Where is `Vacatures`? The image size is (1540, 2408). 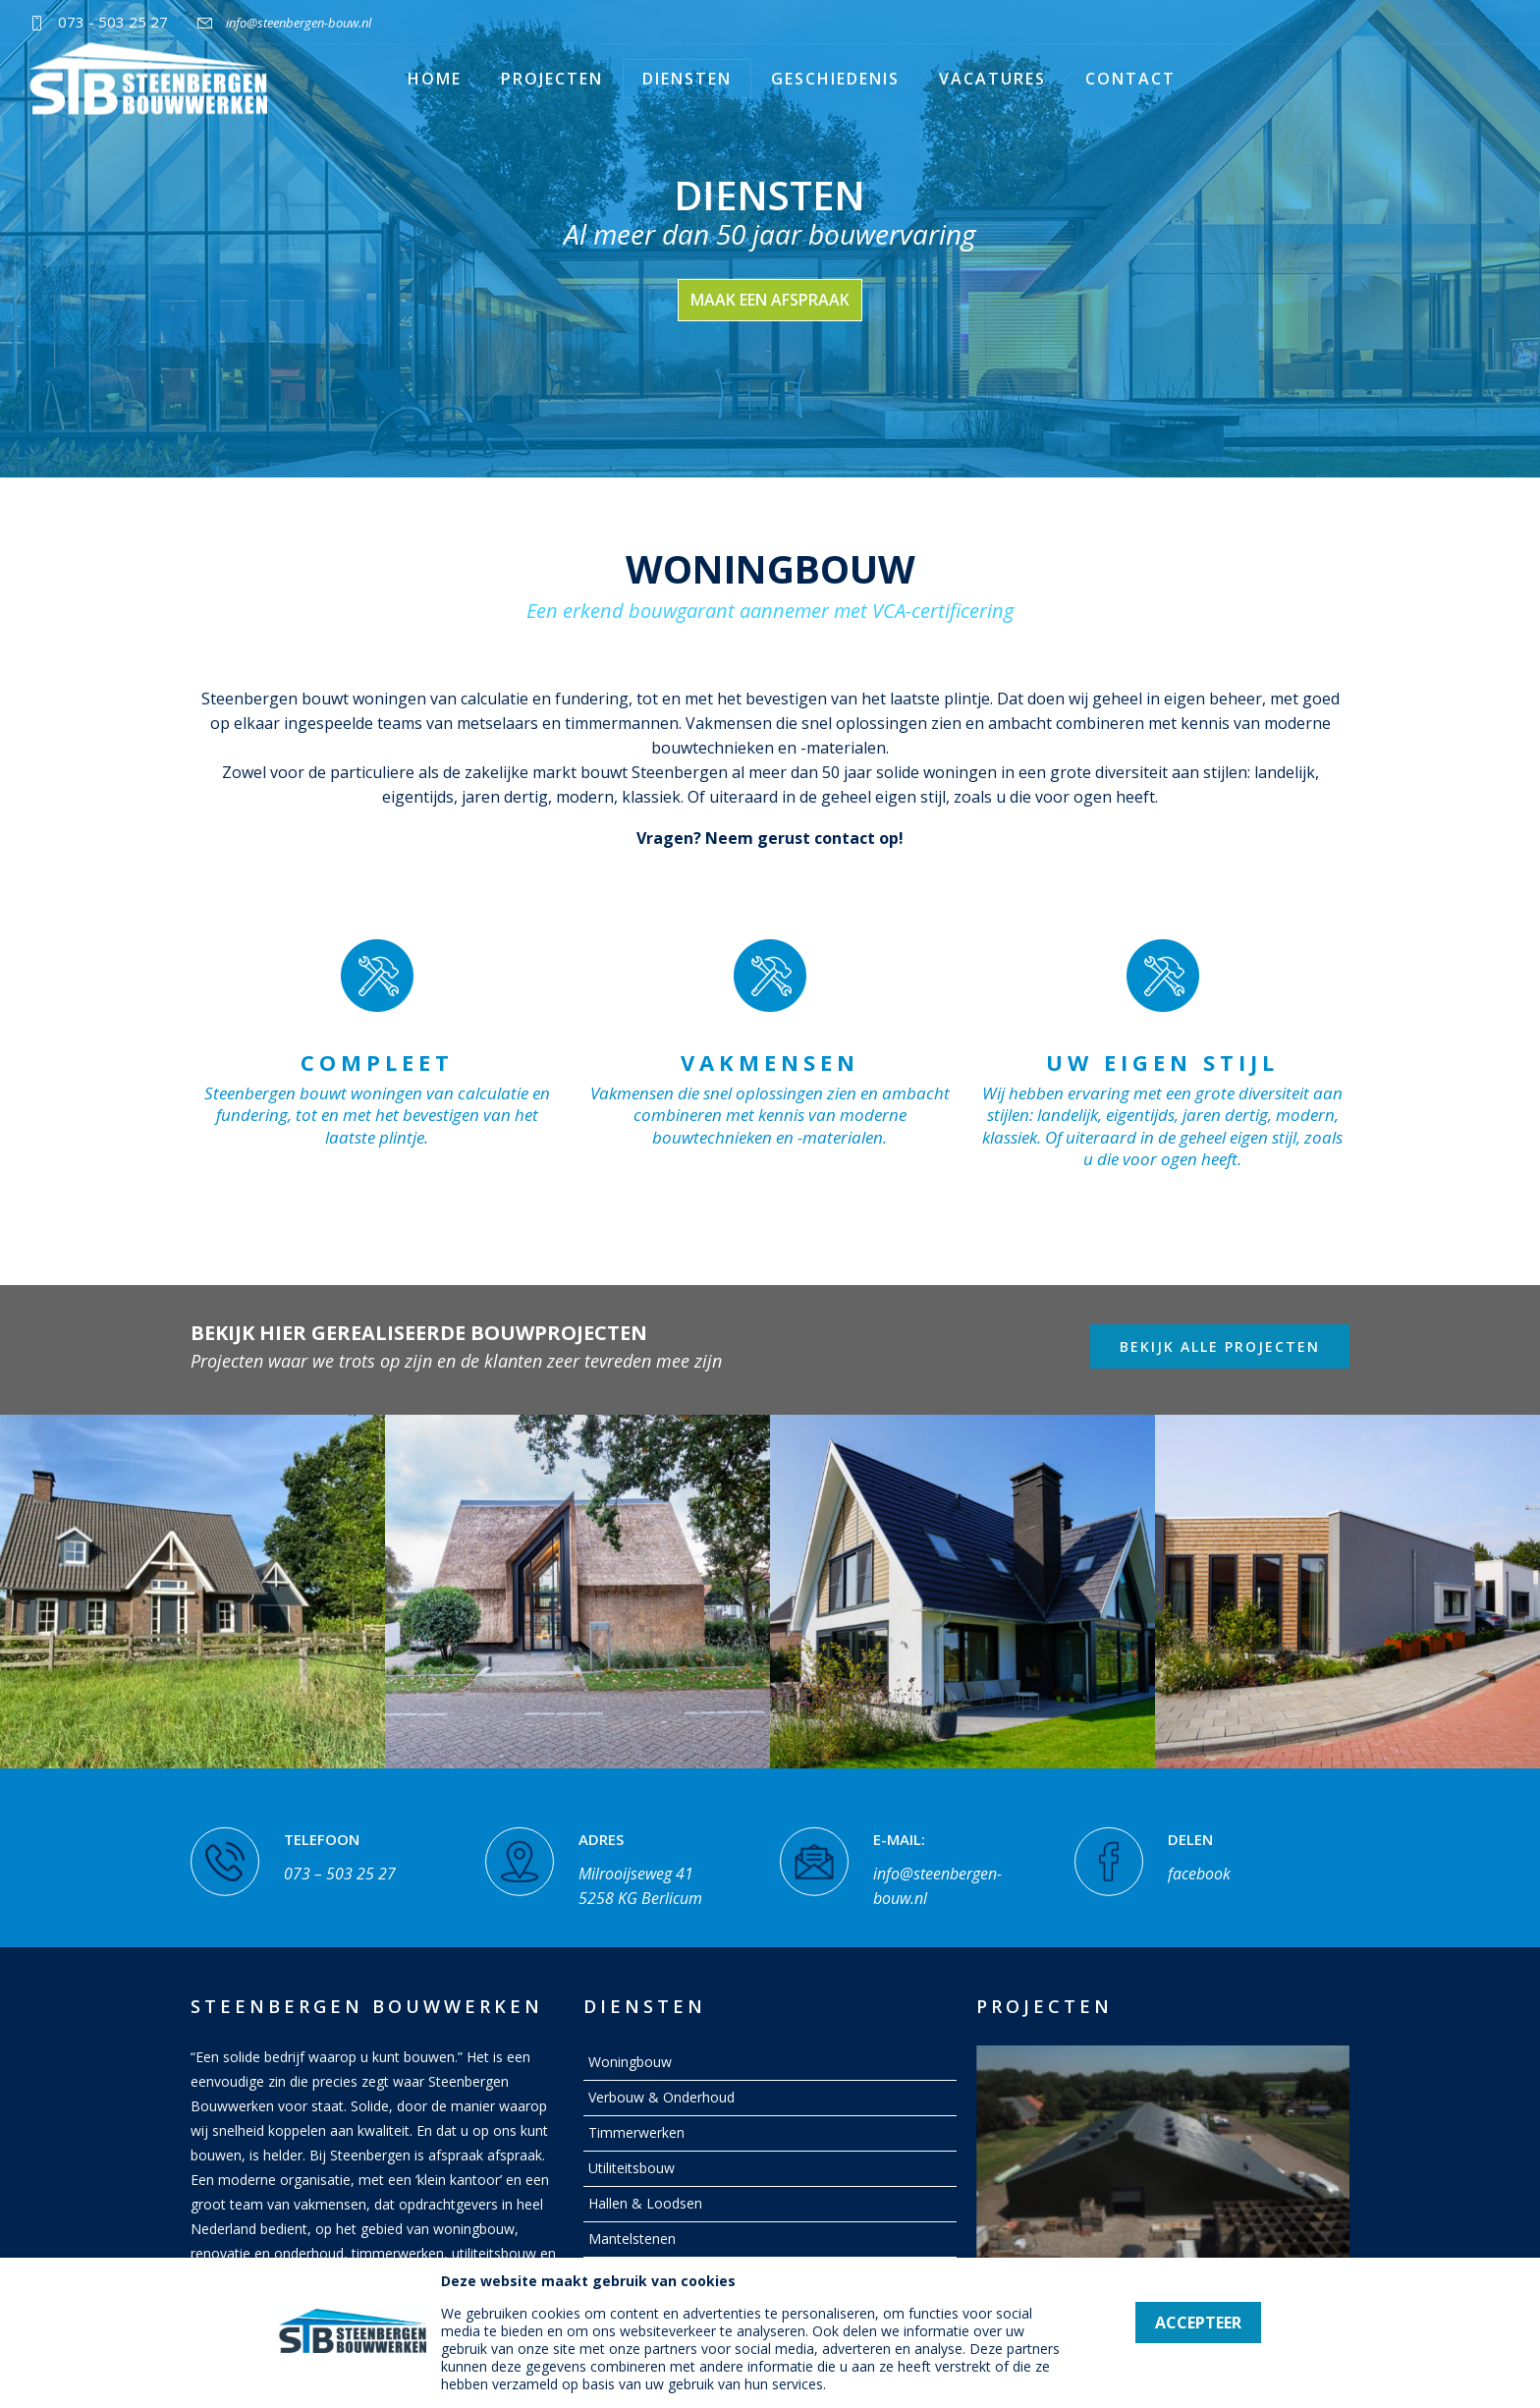 Vacatures is located at coordinates (992, 78).